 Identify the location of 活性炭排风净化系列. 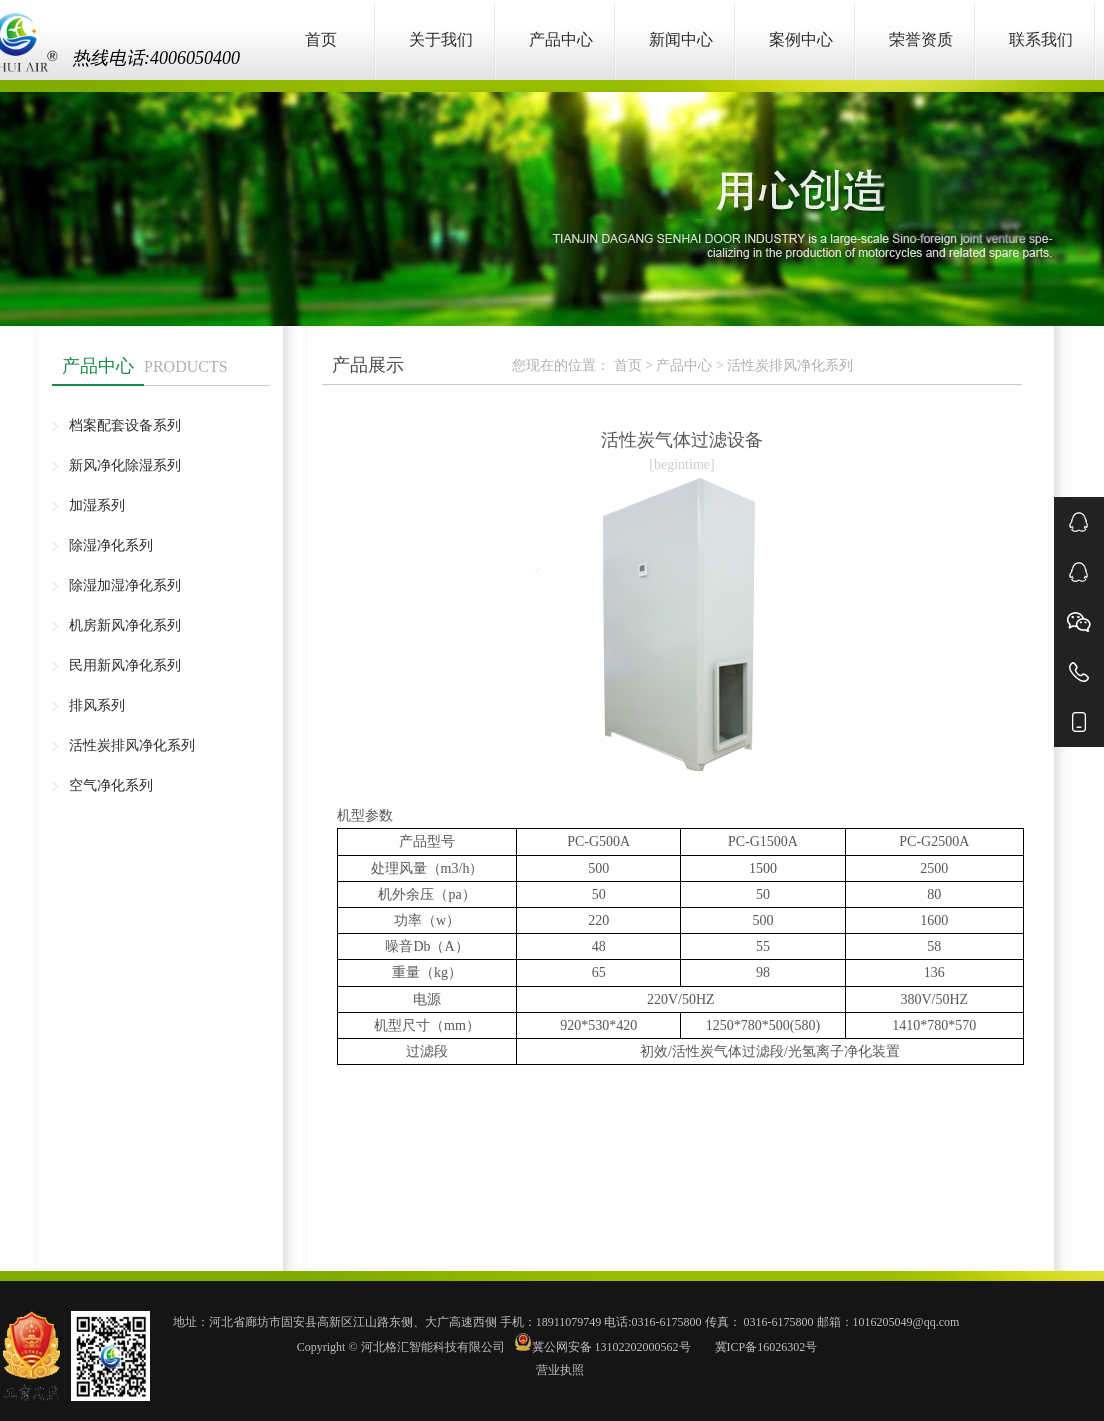
(132, 745).